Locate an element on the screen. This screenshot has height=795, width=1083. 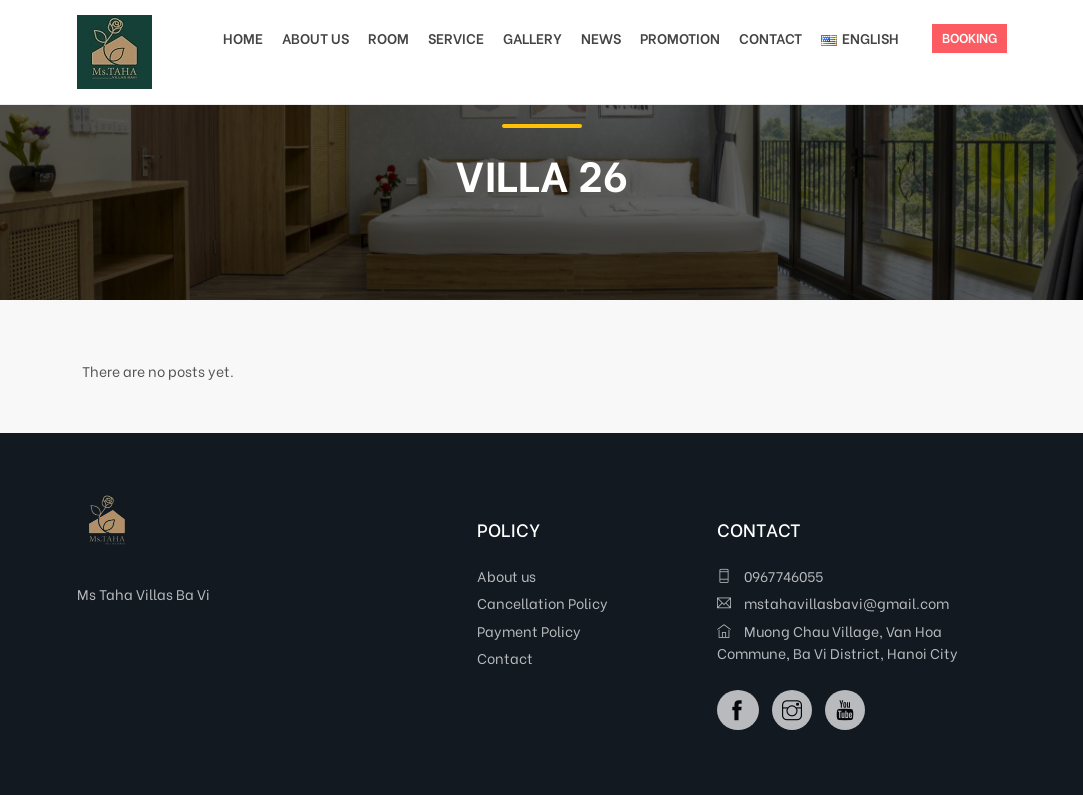
ROOM is located at coordinates (388, 37).